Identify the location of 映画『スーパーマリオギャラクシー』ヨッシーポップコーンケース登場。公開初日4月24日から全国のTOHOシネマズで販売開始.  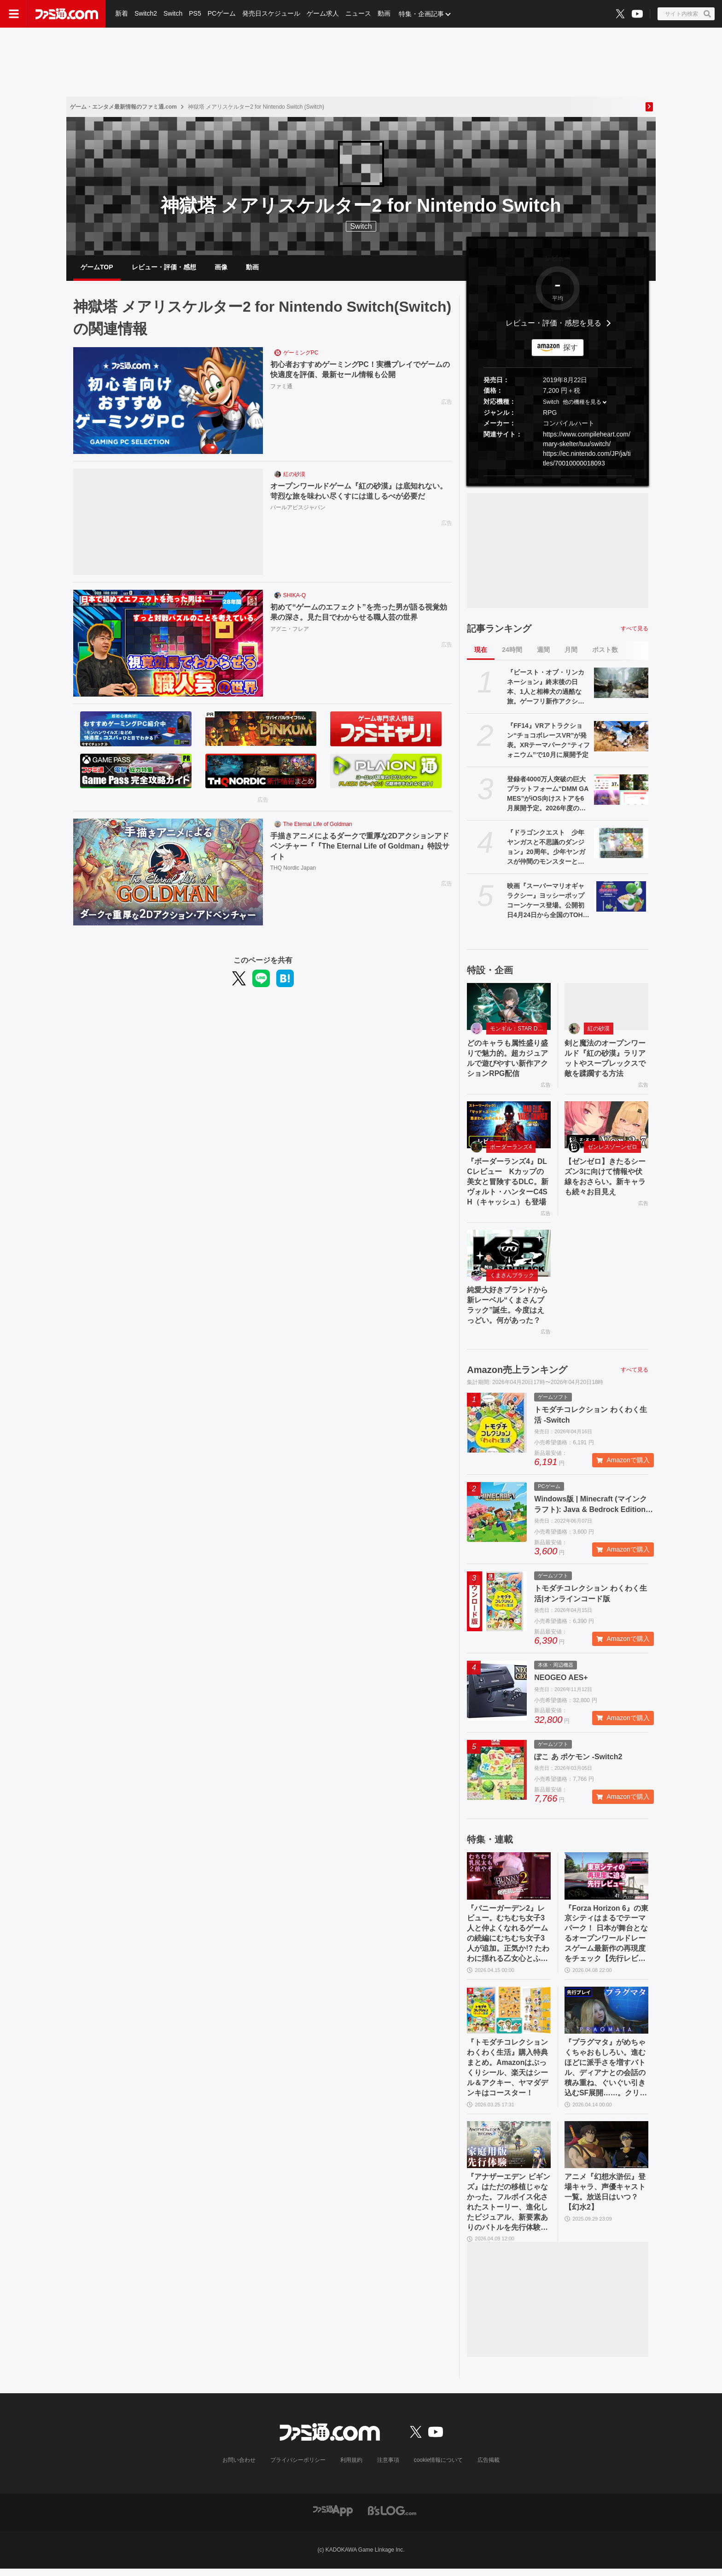
(547, 902).